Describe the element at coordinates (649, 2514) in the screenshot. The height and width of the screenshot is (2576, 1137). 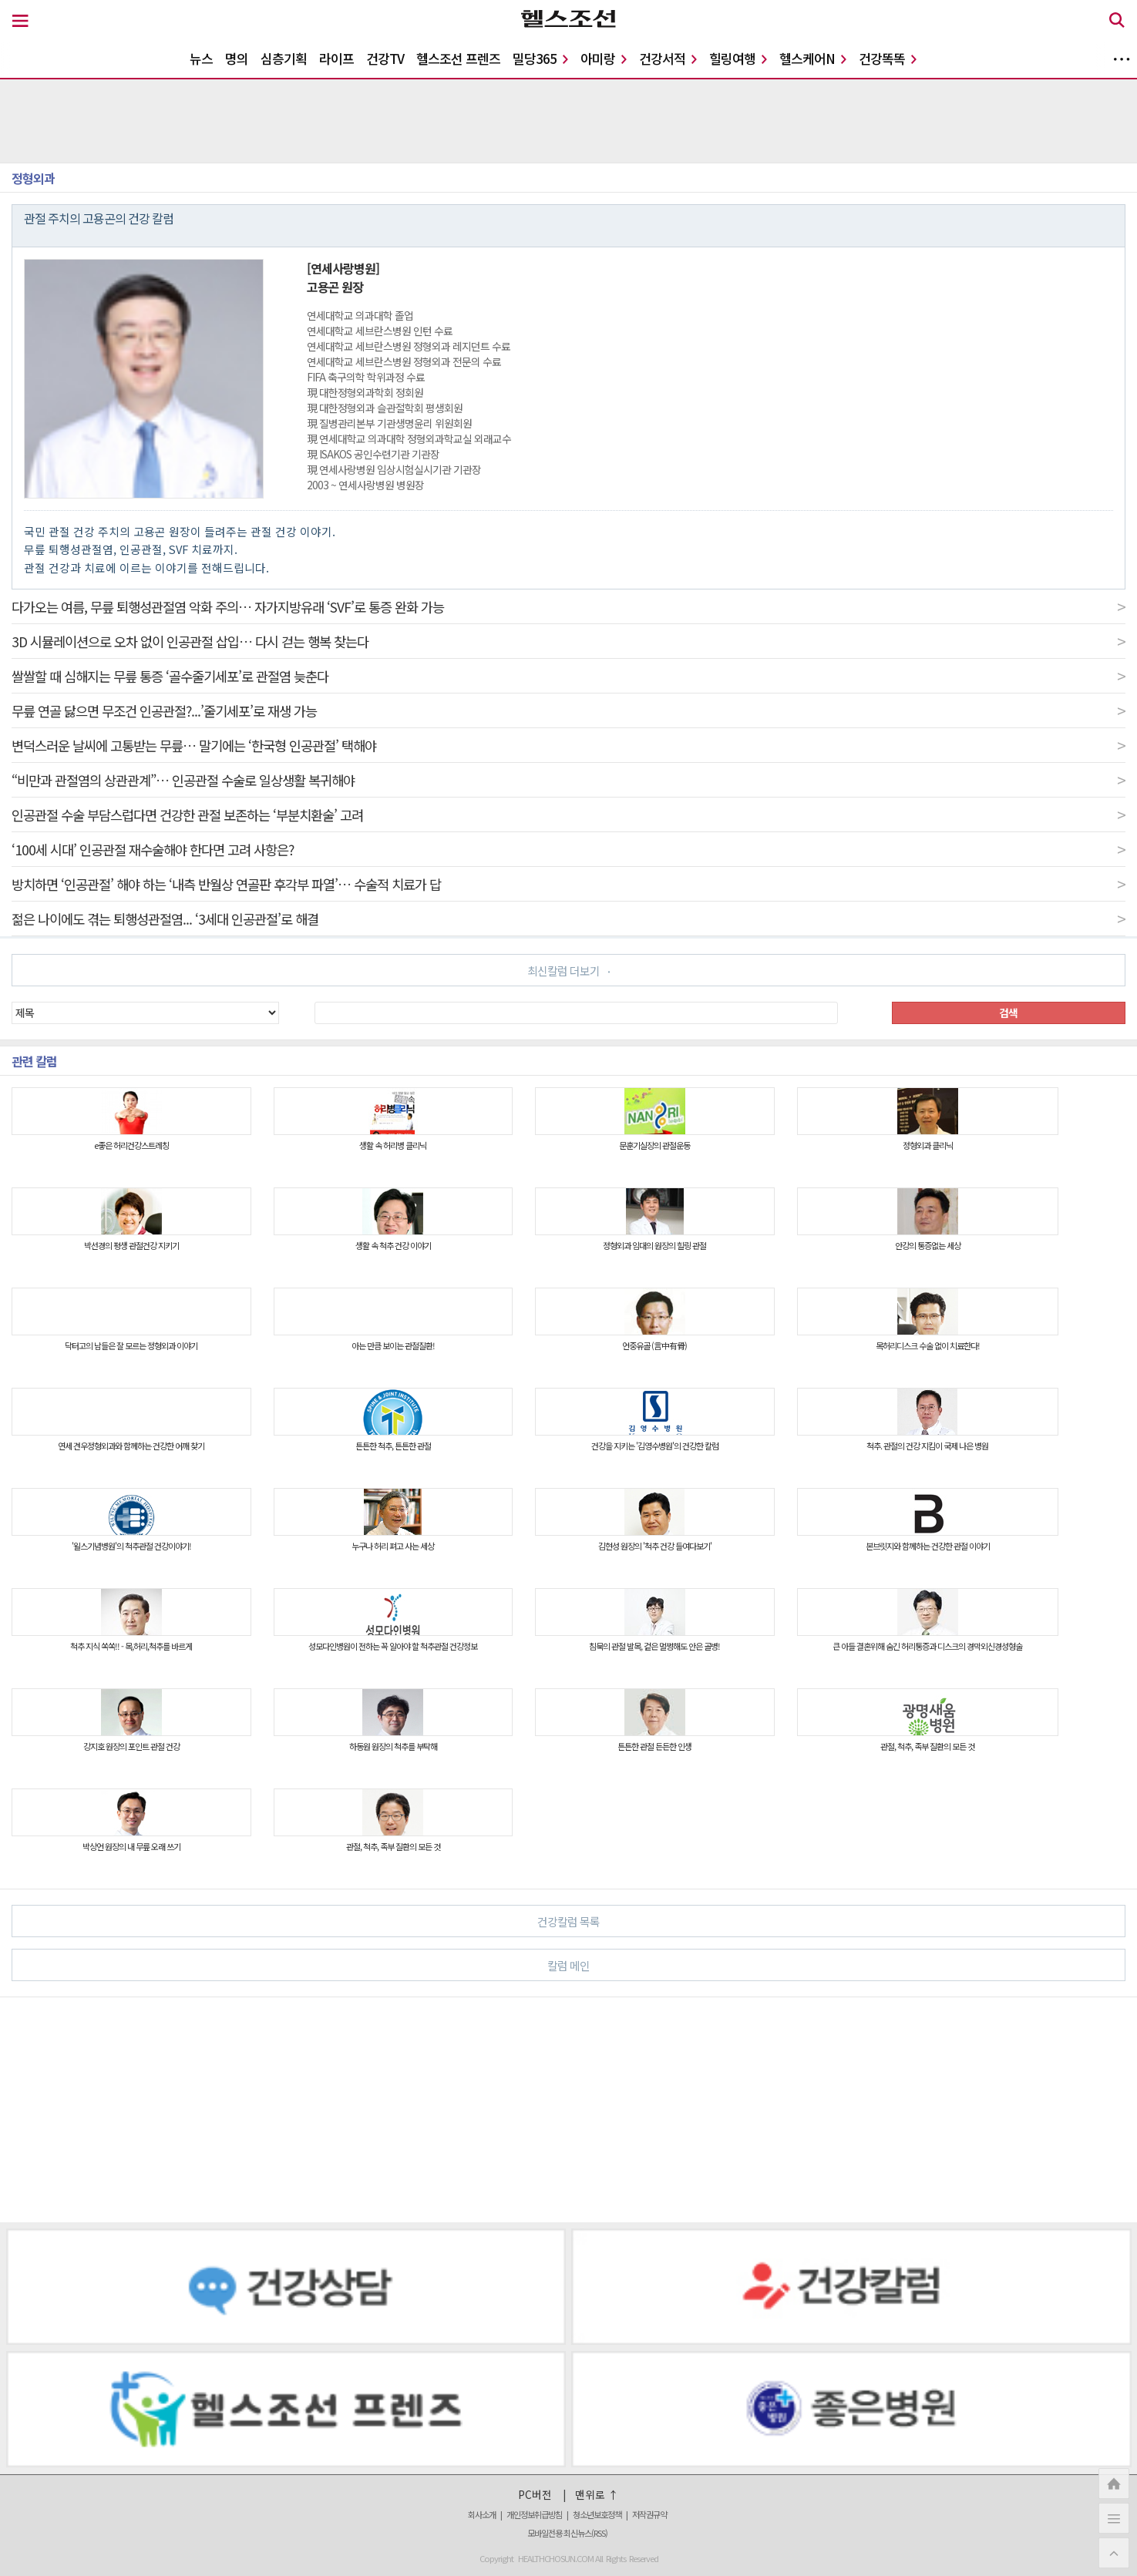
I see `저작권규약` at that location.